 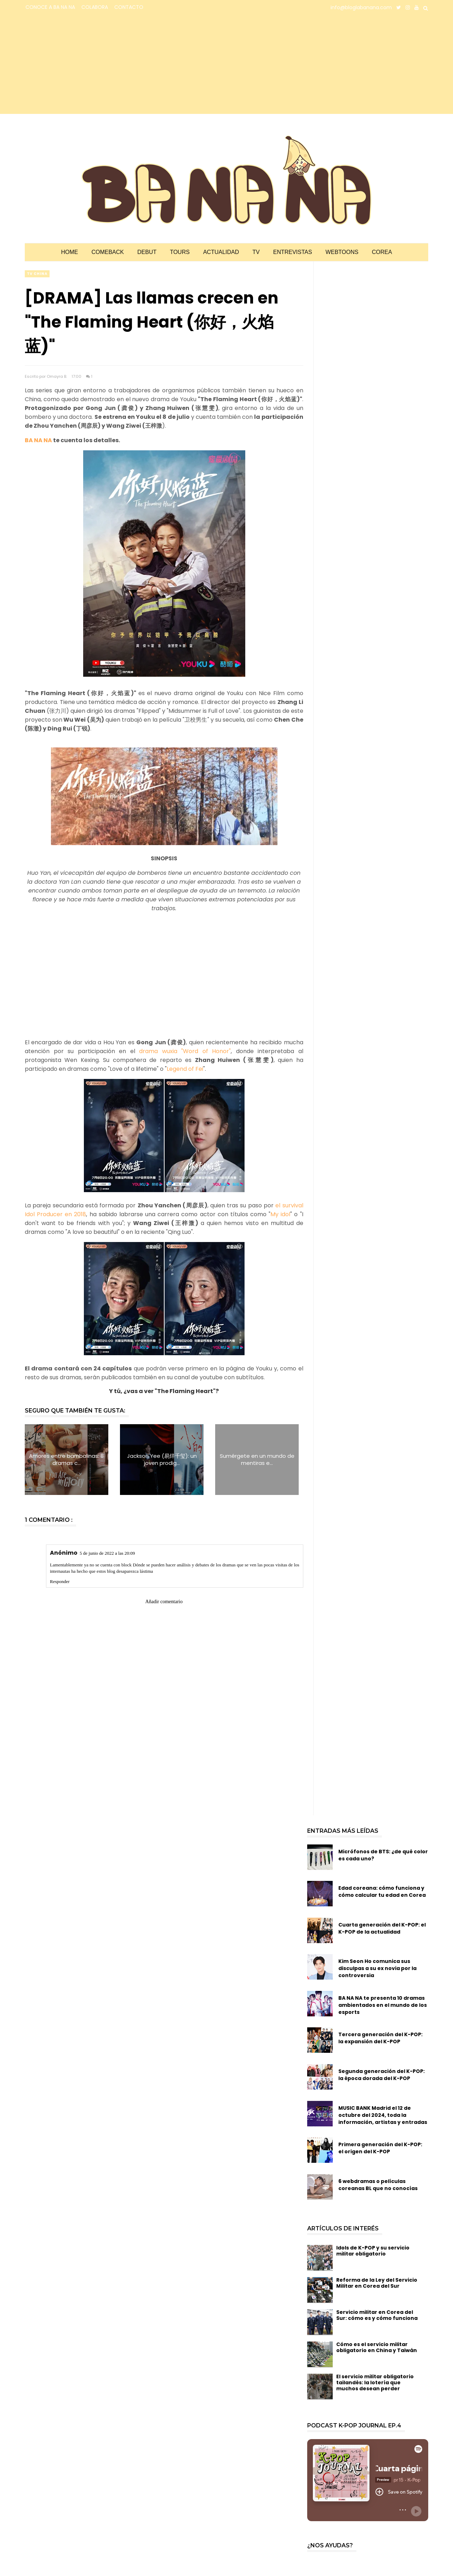 What do you see at coordinates (107, 1553) in the screenshot?
I see `5 de junio de 2022 a las 20:09` at bounding box center [107, 1553].